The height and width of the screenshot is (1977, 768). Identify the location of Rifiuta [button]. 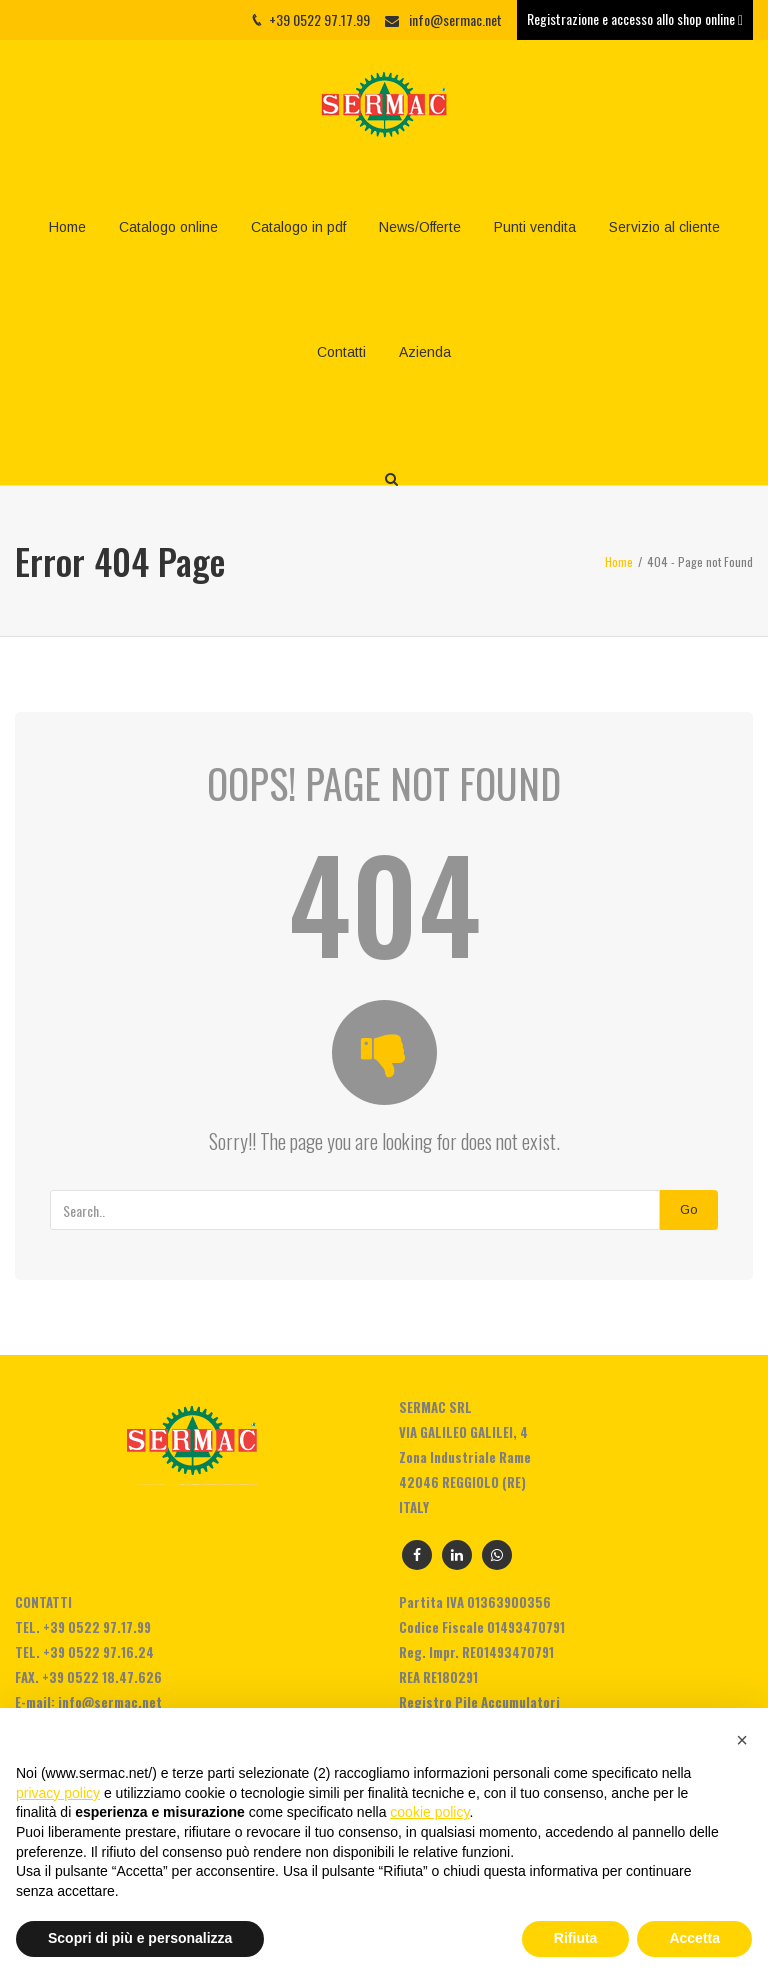
(576, 1938).